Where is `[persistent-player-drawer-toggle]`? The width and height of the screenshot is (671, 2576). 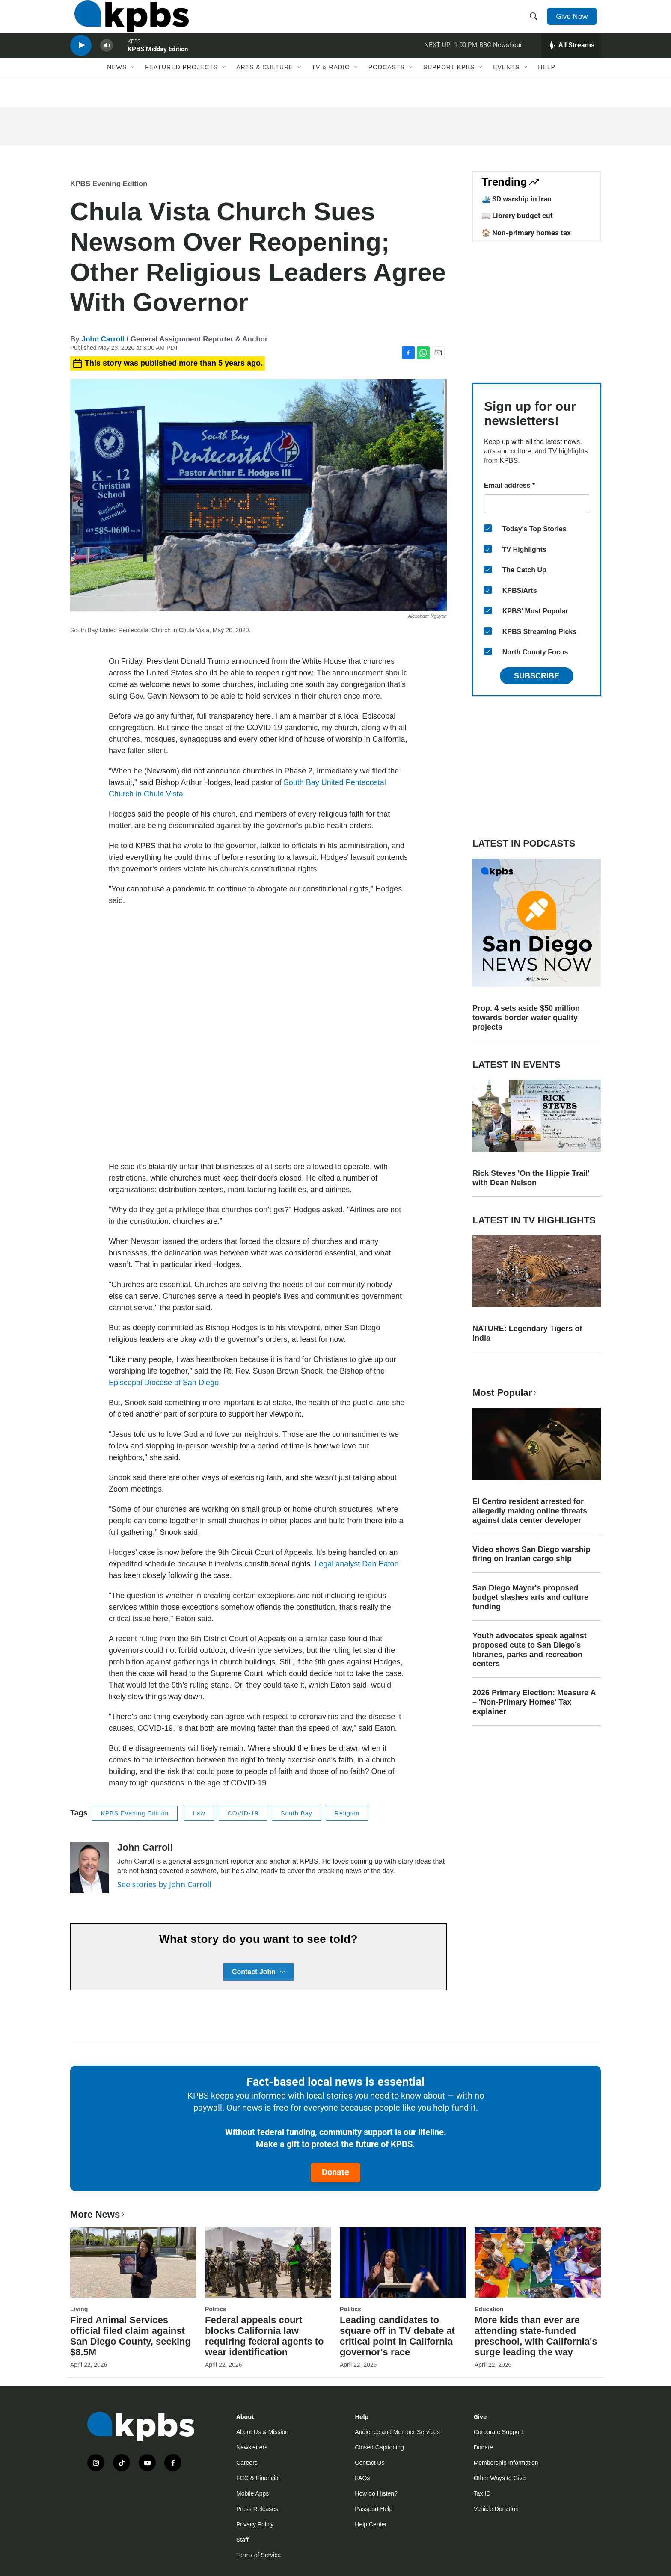
[persistent-player-drawer-toggle] is located at coordinates (571, 62).